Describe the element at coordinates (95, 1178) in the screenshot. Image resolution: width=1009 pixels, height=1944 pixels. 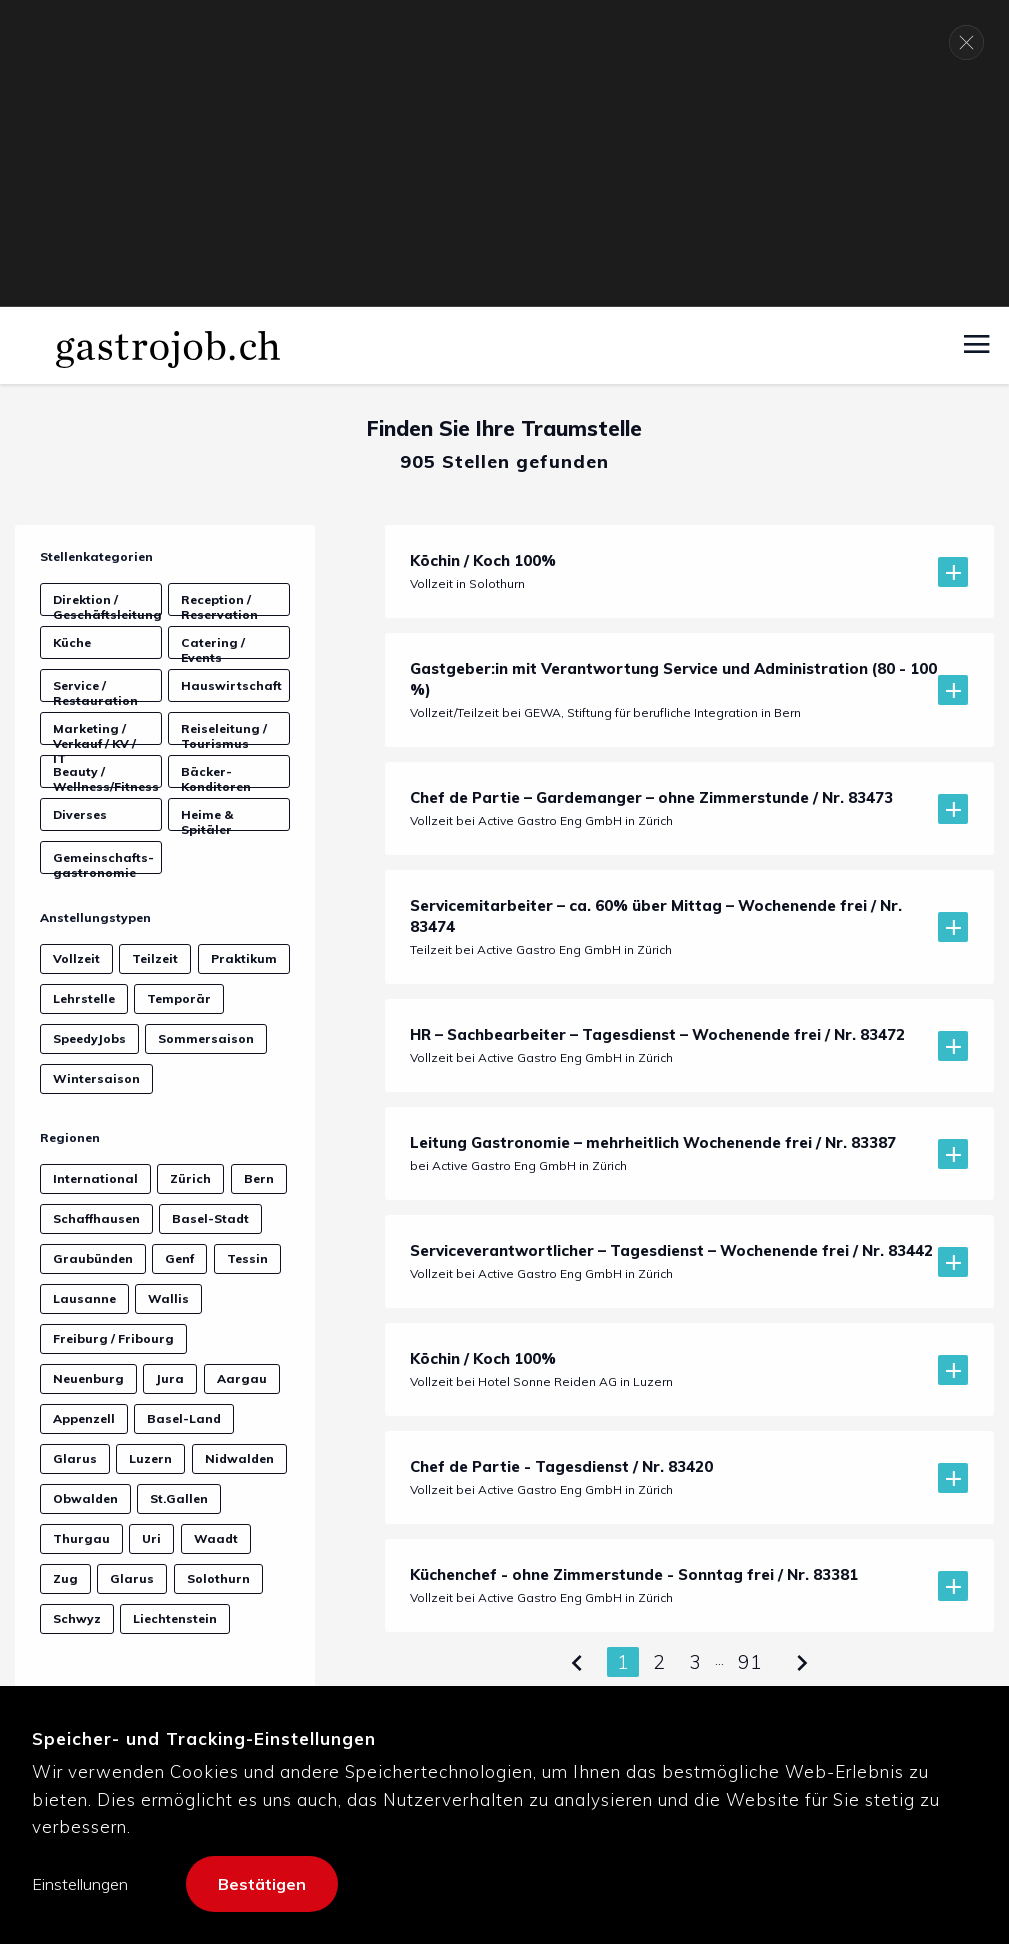
I see `International` at that location.